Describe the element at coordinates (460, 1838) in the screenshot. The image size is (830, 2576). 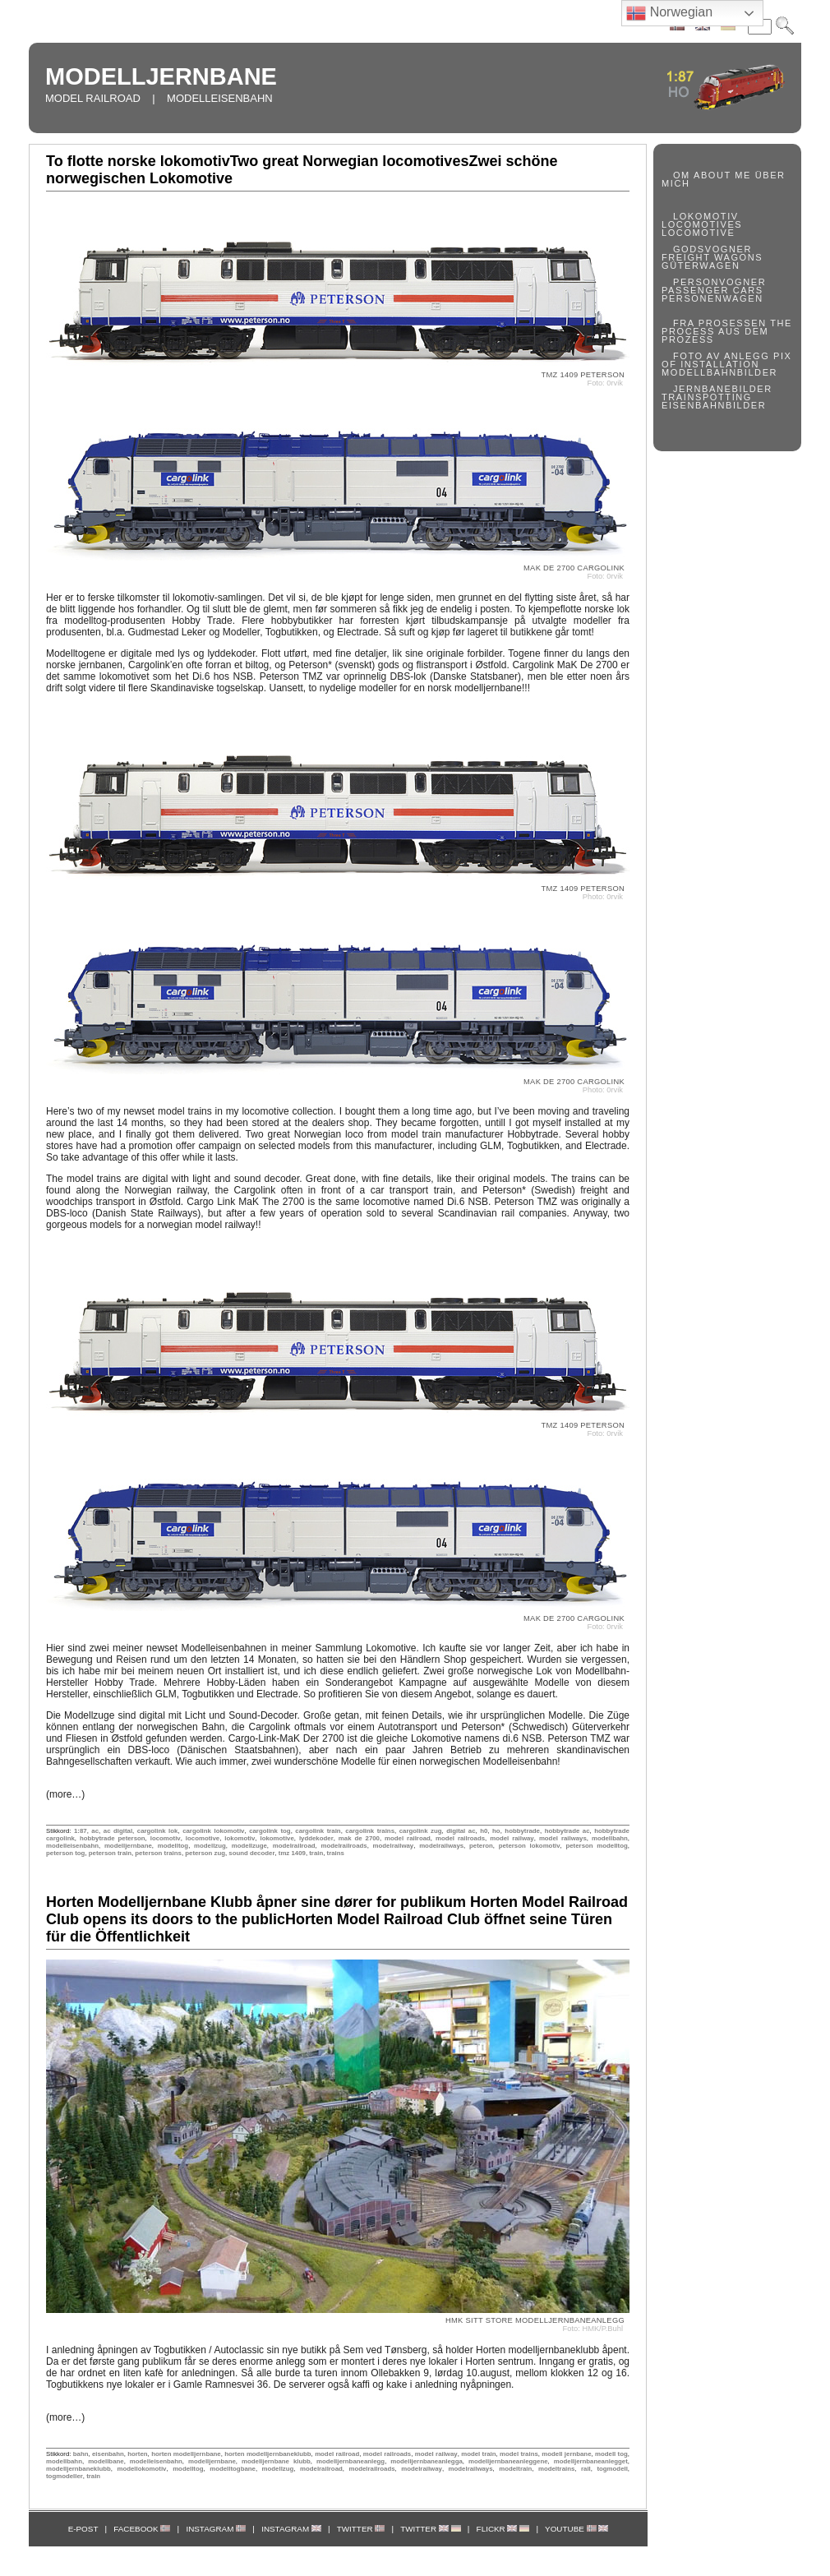
I see `model railroads` at that location.